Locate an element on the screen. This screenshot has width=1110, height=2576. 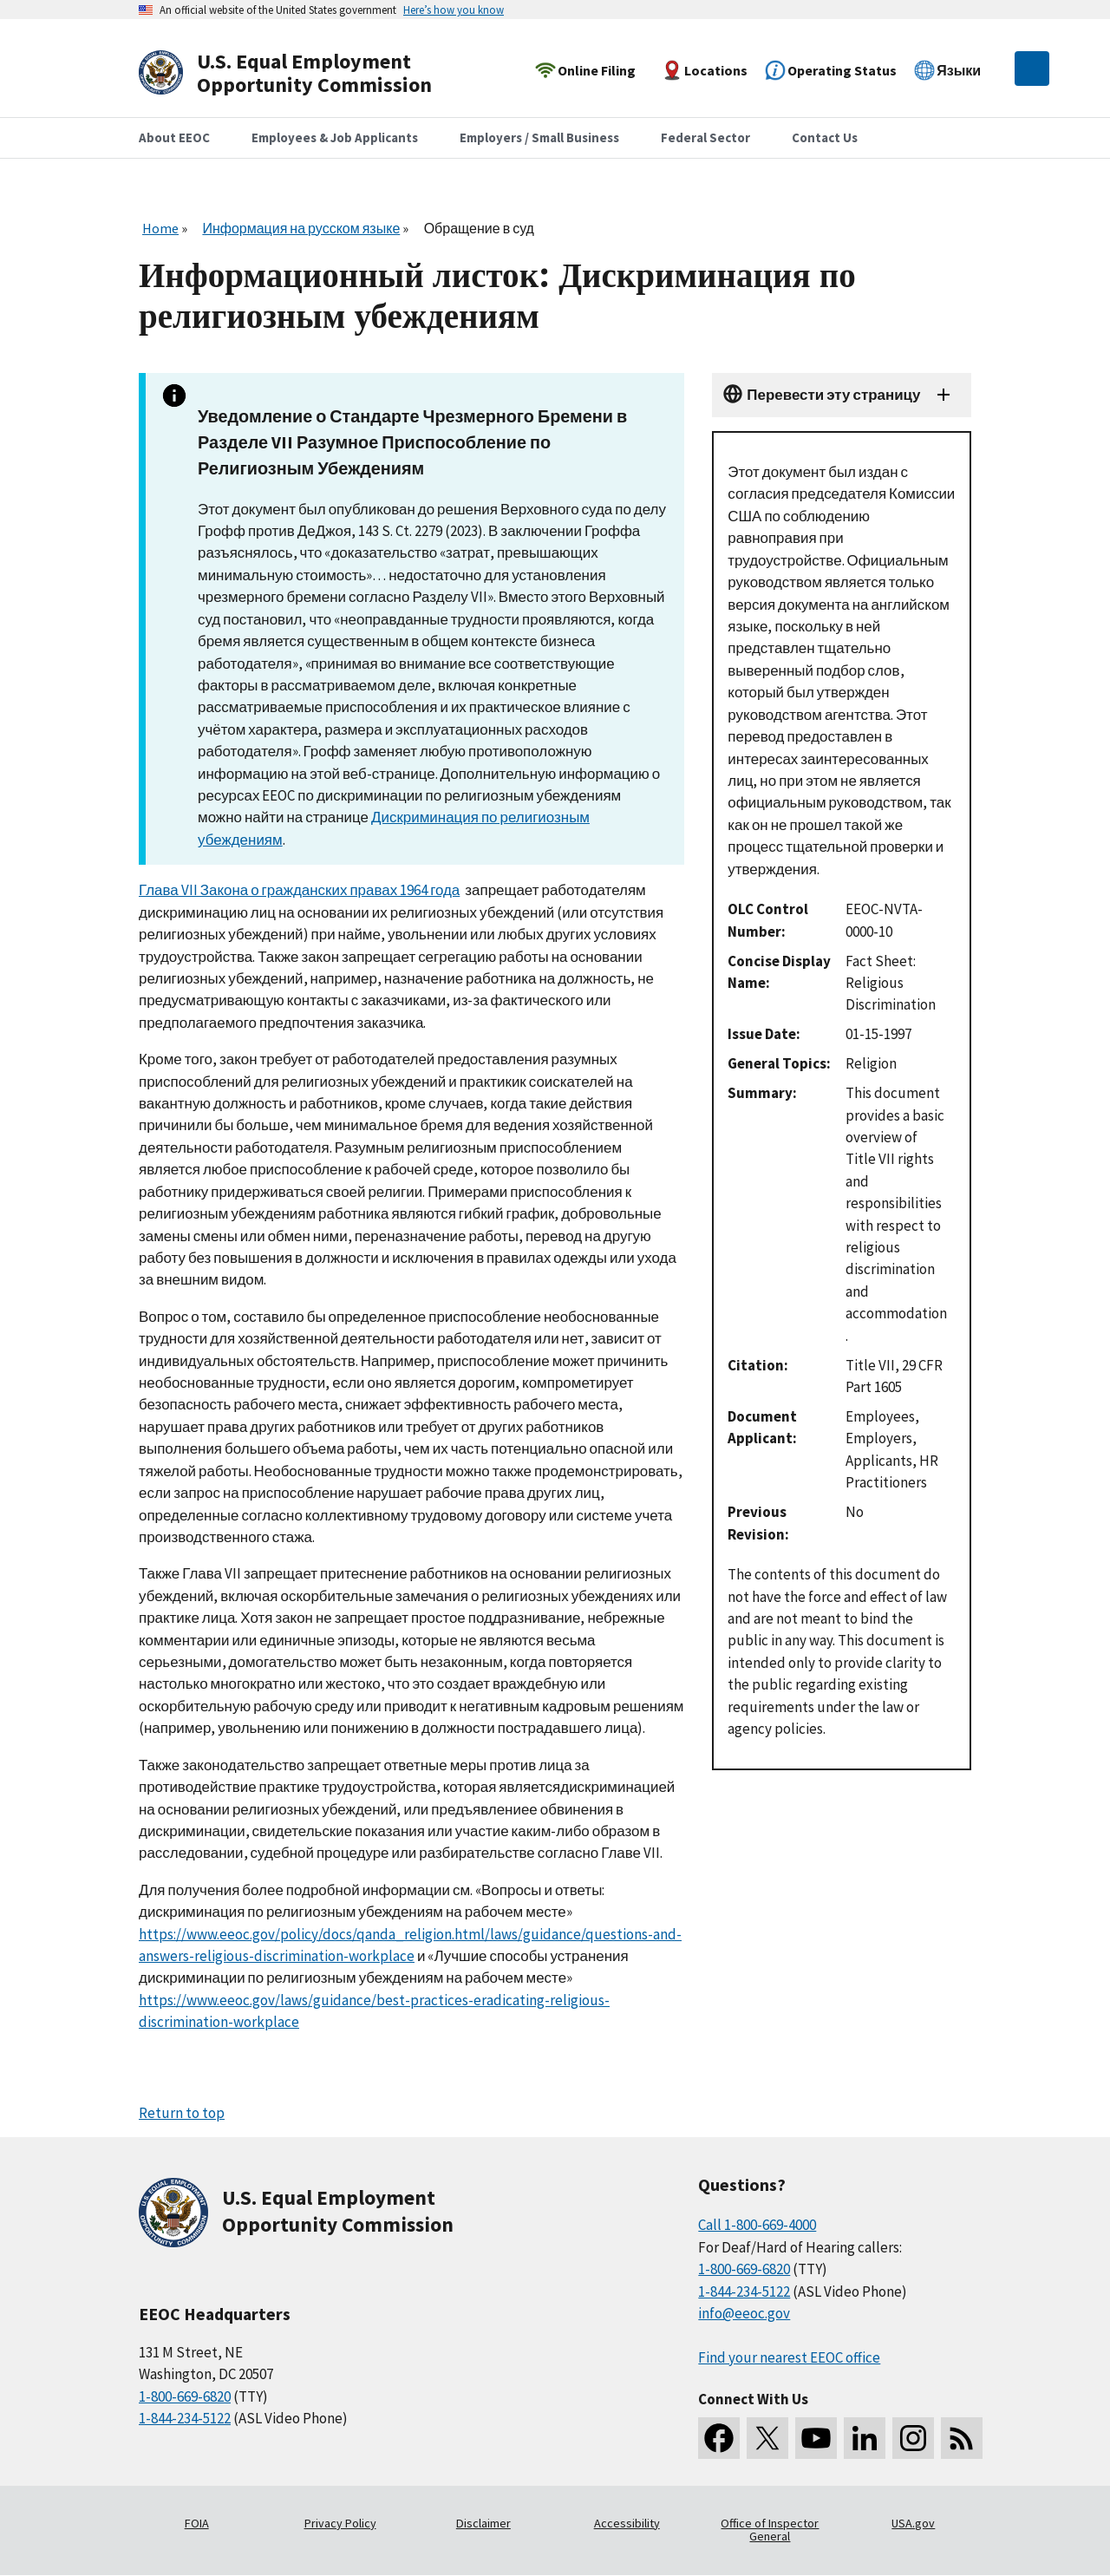
Accessibility is located at coordinates (627, 2523).